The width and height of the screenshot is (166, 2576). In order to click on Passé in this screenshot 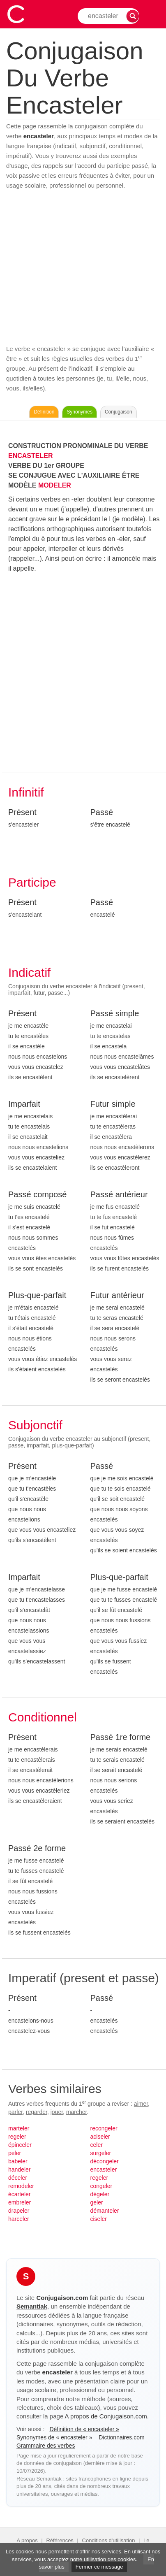, I will do `click(101, 812)`.